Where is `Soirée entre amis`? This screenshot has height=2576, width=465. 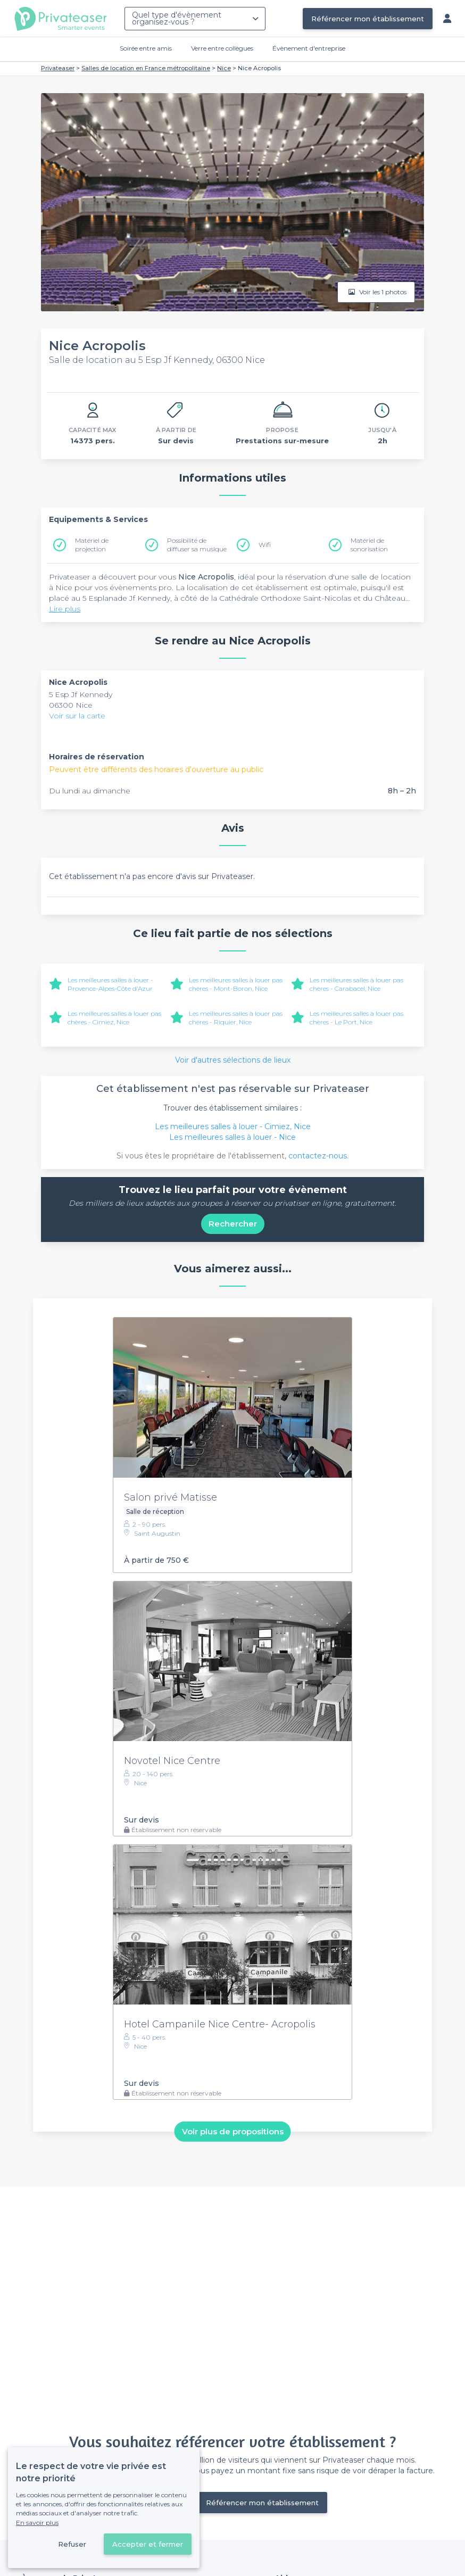
Soirée entre amis is located at coordinates (146, 48).